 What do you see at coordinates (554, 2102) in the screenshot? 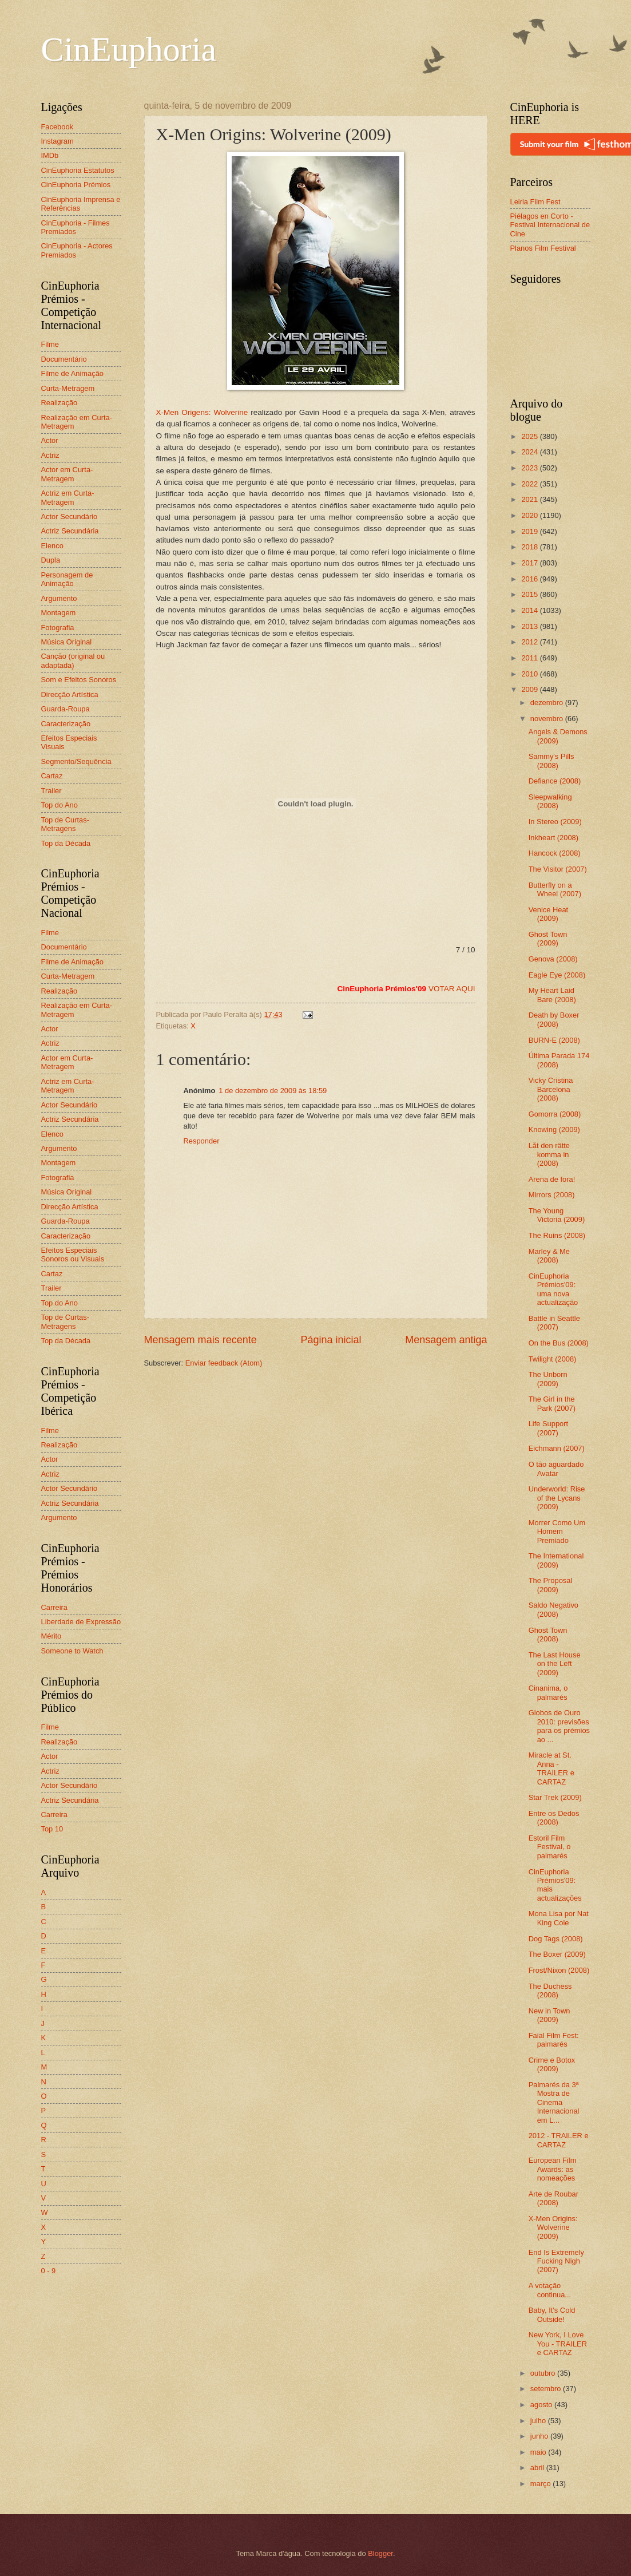
I see `Palmarés da 3ª Mostra de Cinema Internacional em L...` at bounding box center [554, 2102].